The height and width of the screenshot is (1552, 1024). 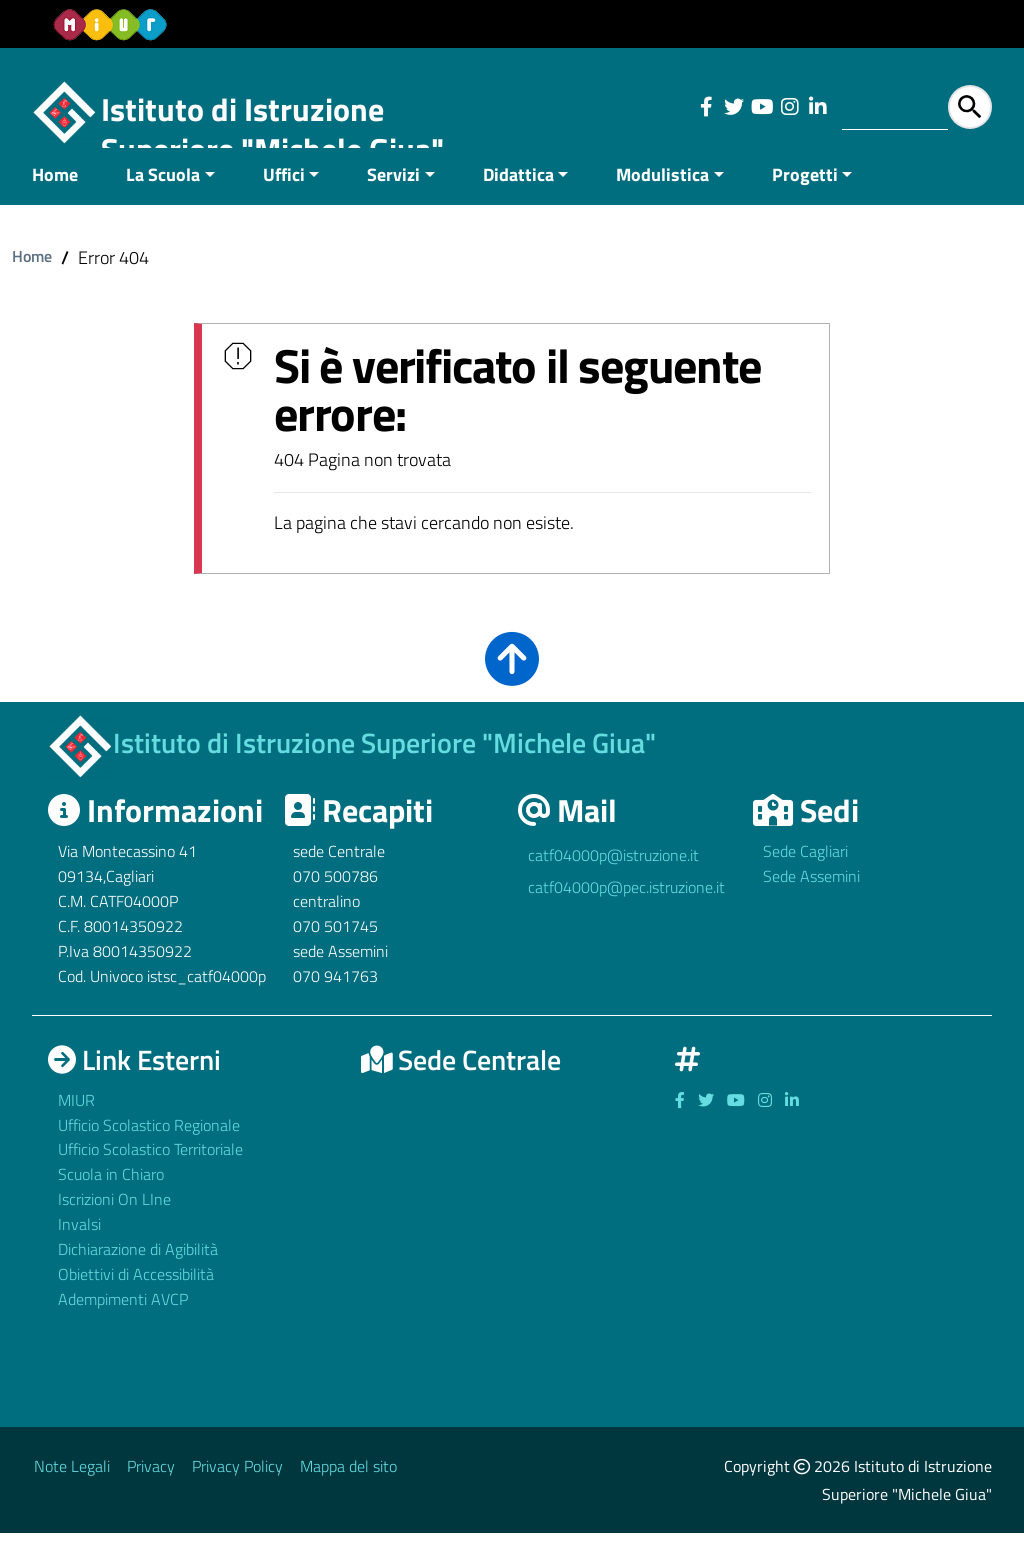 What do you see at coordinates (662, 193) in the screenshot?
I see `Modulistica` at bounding box center [662, 193].